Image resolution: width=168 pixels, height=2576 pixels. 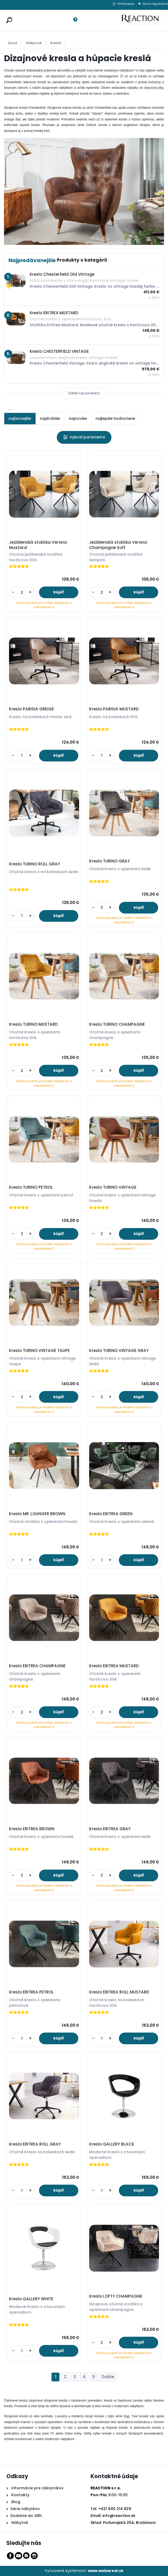 I want to click on Kreslo ERITREA MUSTARD, so click(x=114, y=1666).